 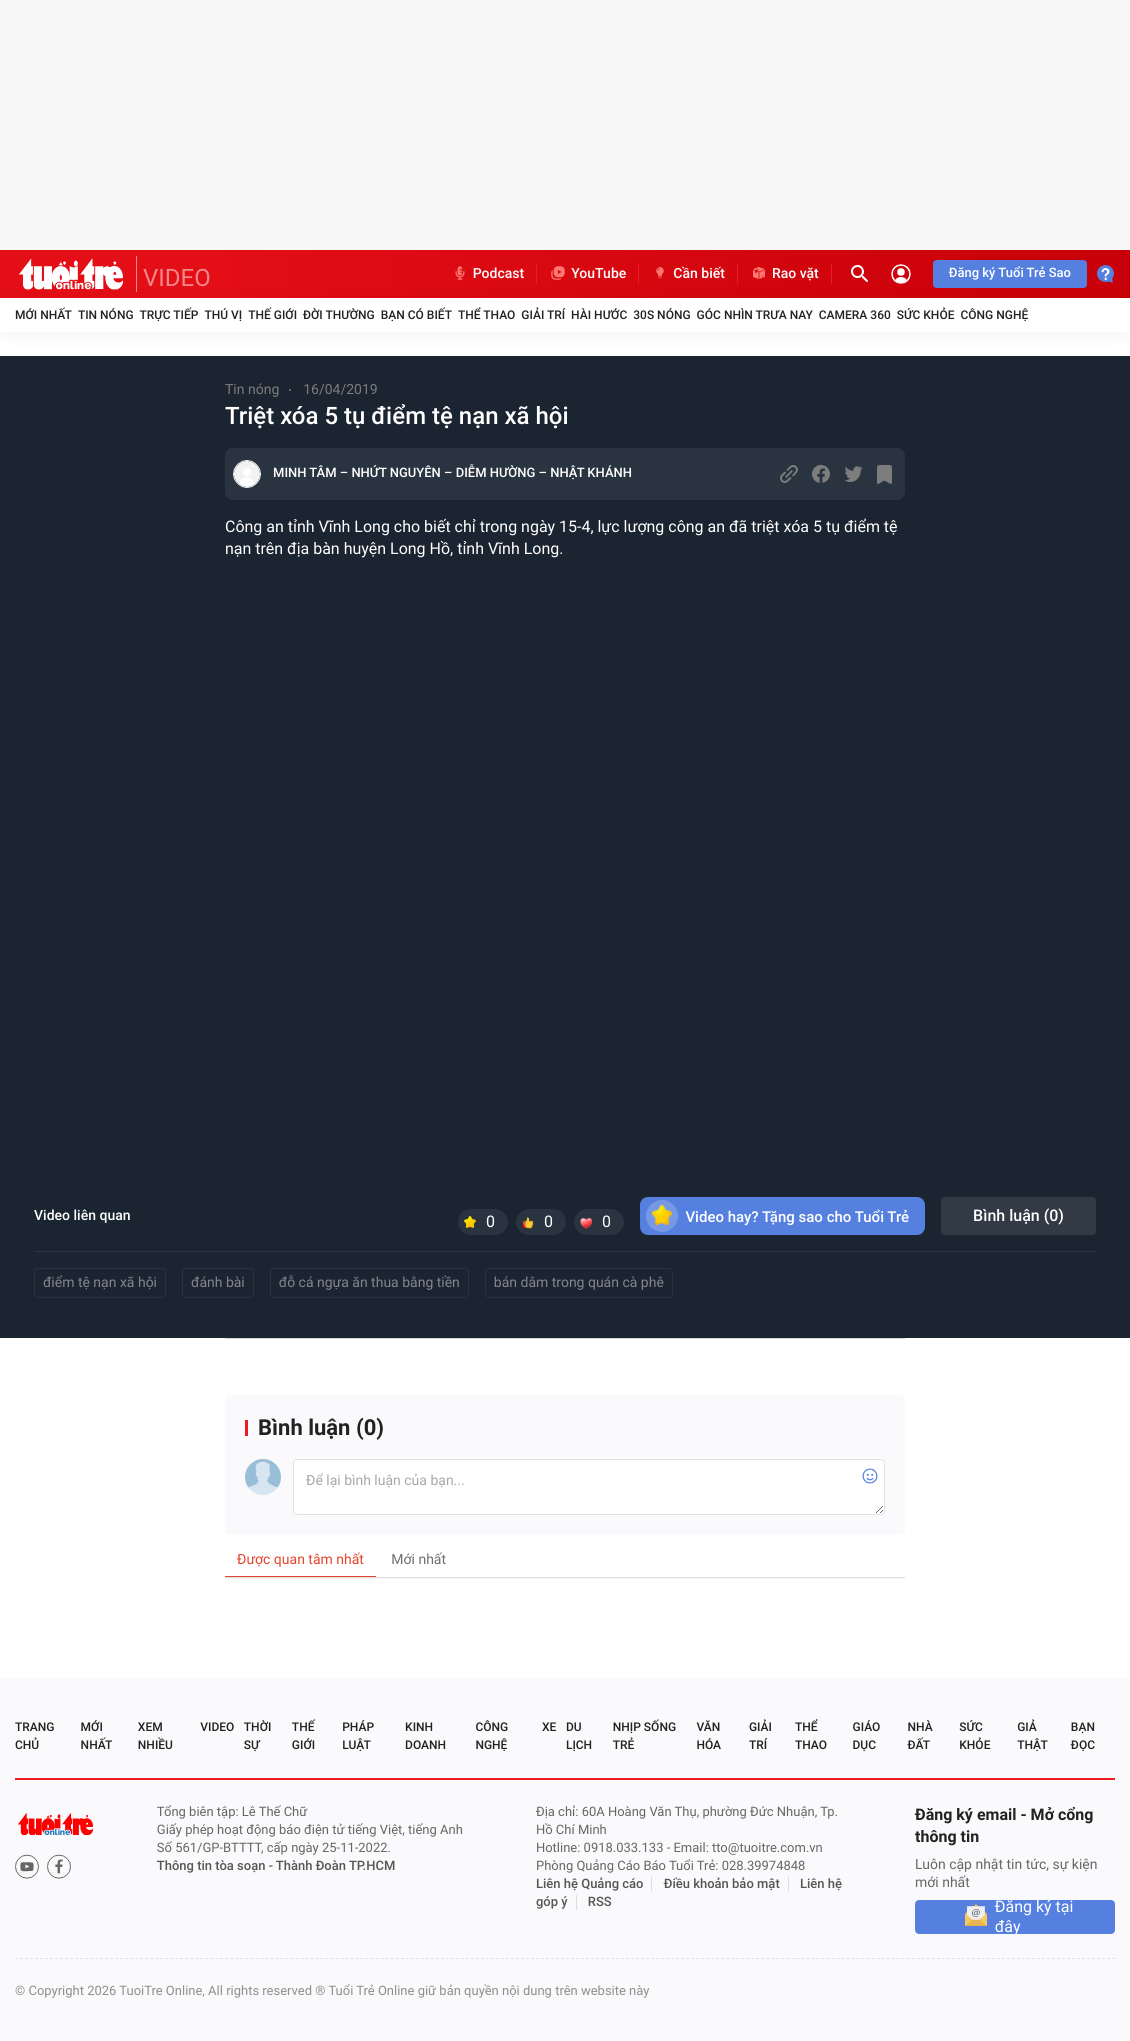 What do you see at coordinates (1083, 1736) in the screenshot?
I see `Bạn đọc` at bounding box center [1083, 1736].